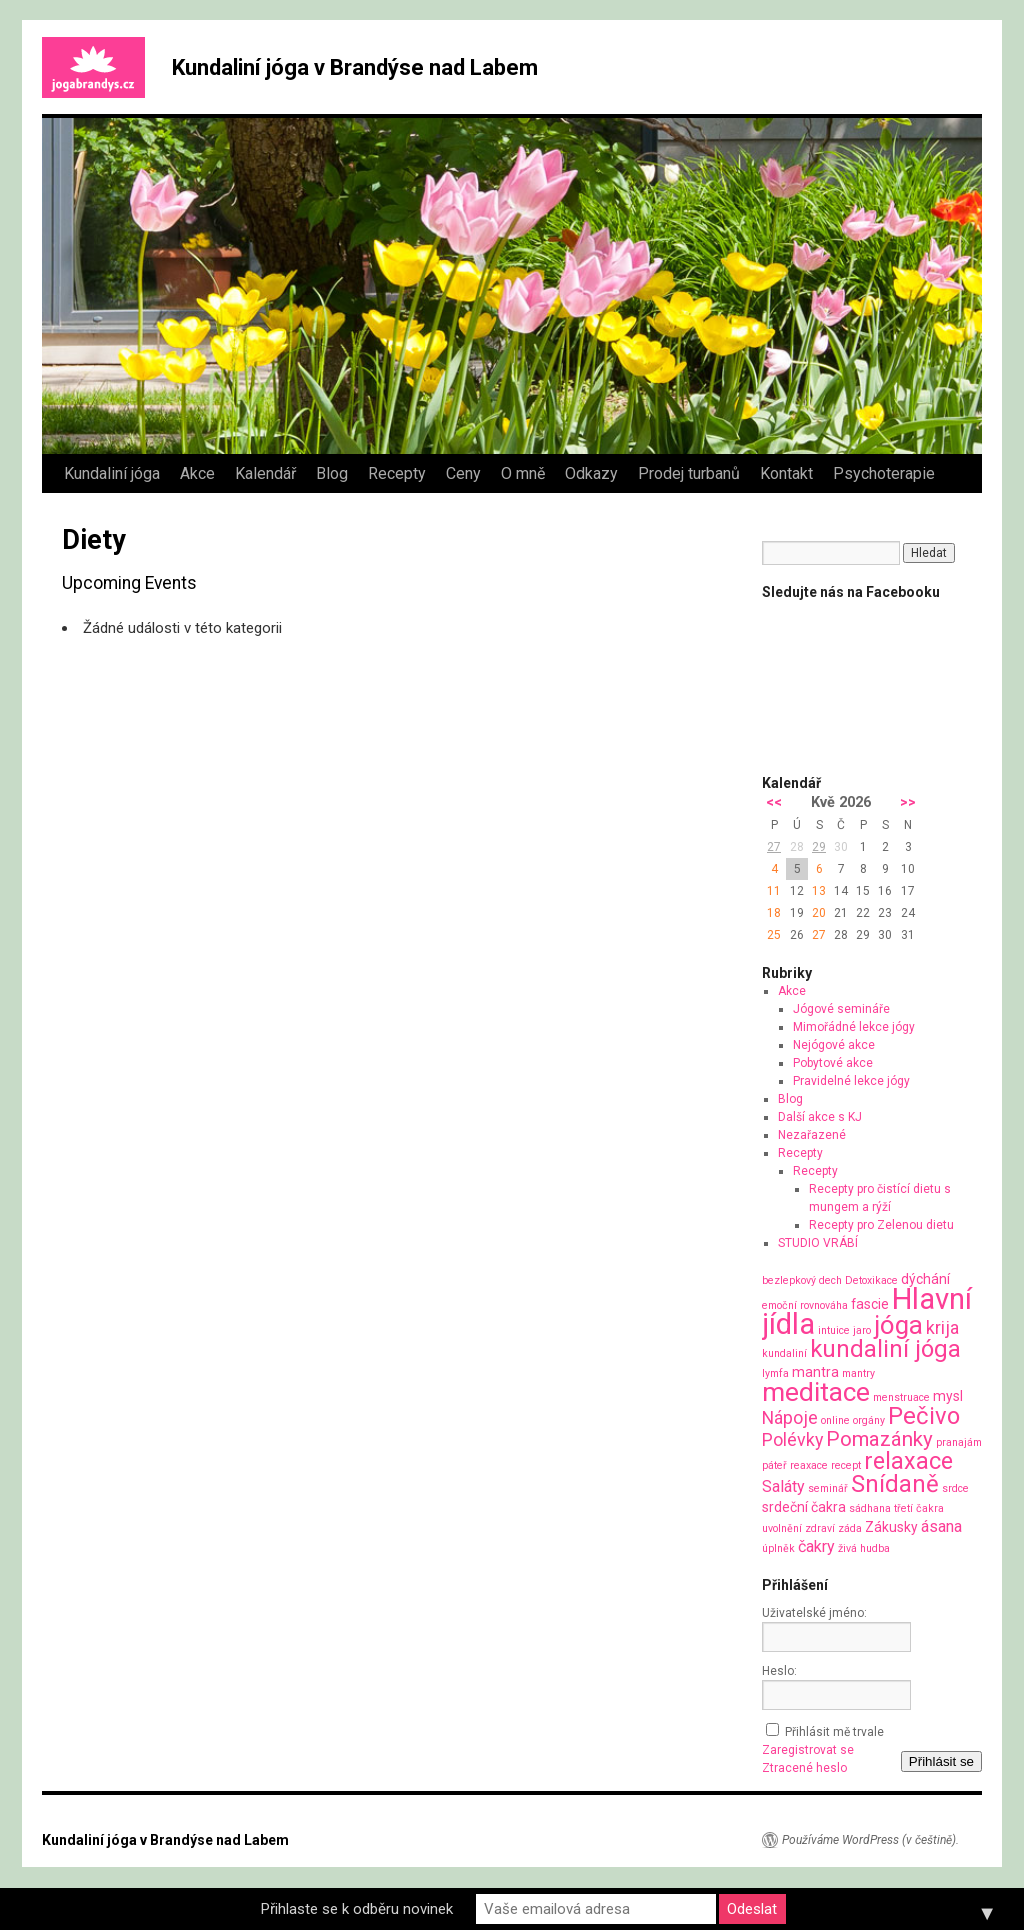 The height and width of the screenshot is (1930, 1024). Describe the element at coordinates (948, 1396) in the screenshot. I see `mysl [mysl (2 položky)]` at that location.